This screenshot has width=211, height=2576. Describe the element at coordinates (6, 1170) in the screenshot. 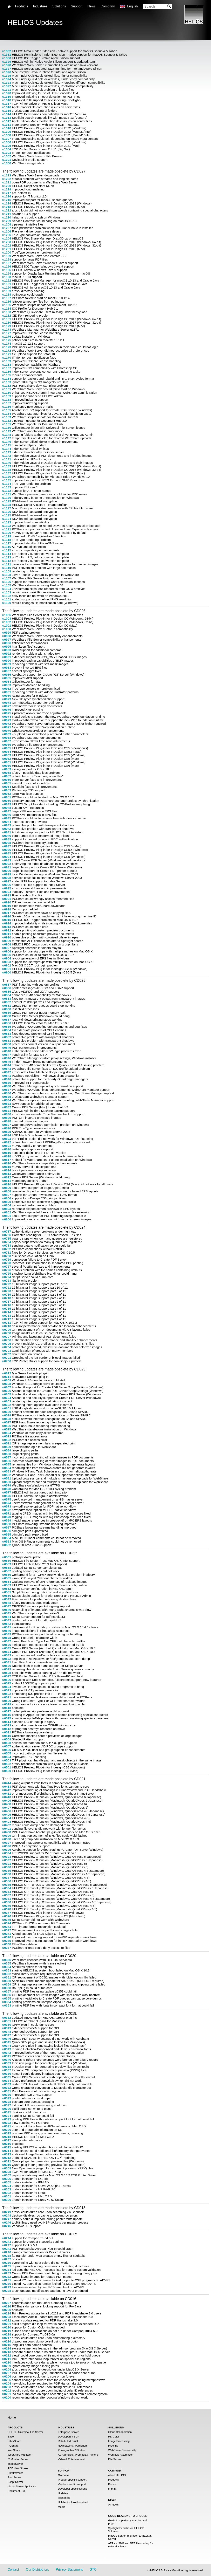

I see `u0814` at that location.